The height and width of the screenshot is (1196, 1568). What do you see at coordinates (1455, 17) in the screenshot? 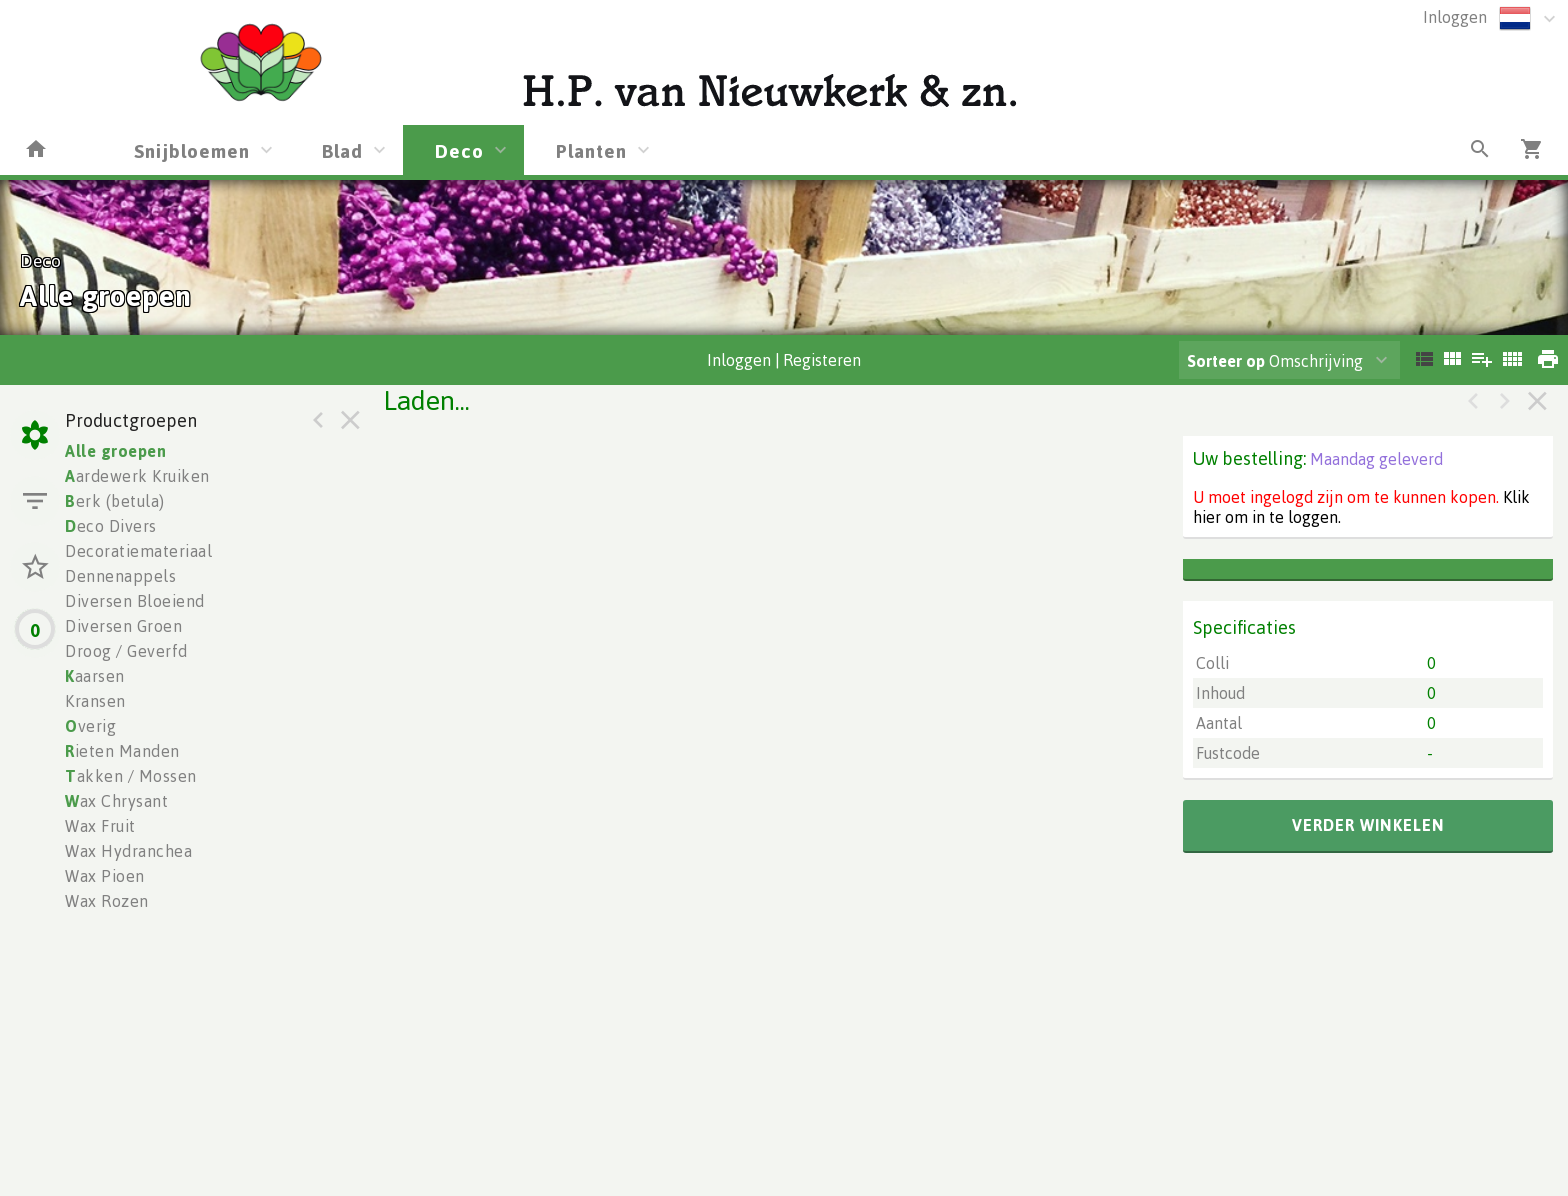
I see `Inloggen` at bounding box center [1455, 17].